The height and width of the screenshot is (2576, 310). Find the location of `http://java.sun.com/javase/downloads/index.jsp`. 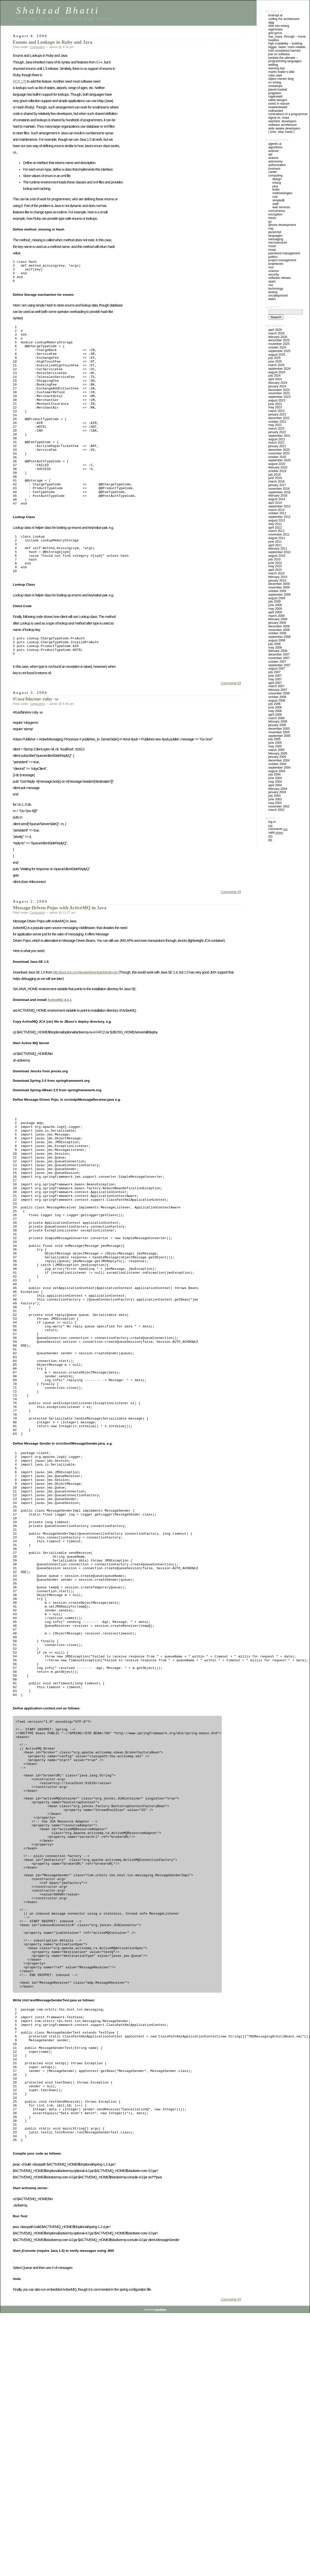

http://java.sun.com/javase/downloads/index.jsp is located at coordinates (85, 1027).